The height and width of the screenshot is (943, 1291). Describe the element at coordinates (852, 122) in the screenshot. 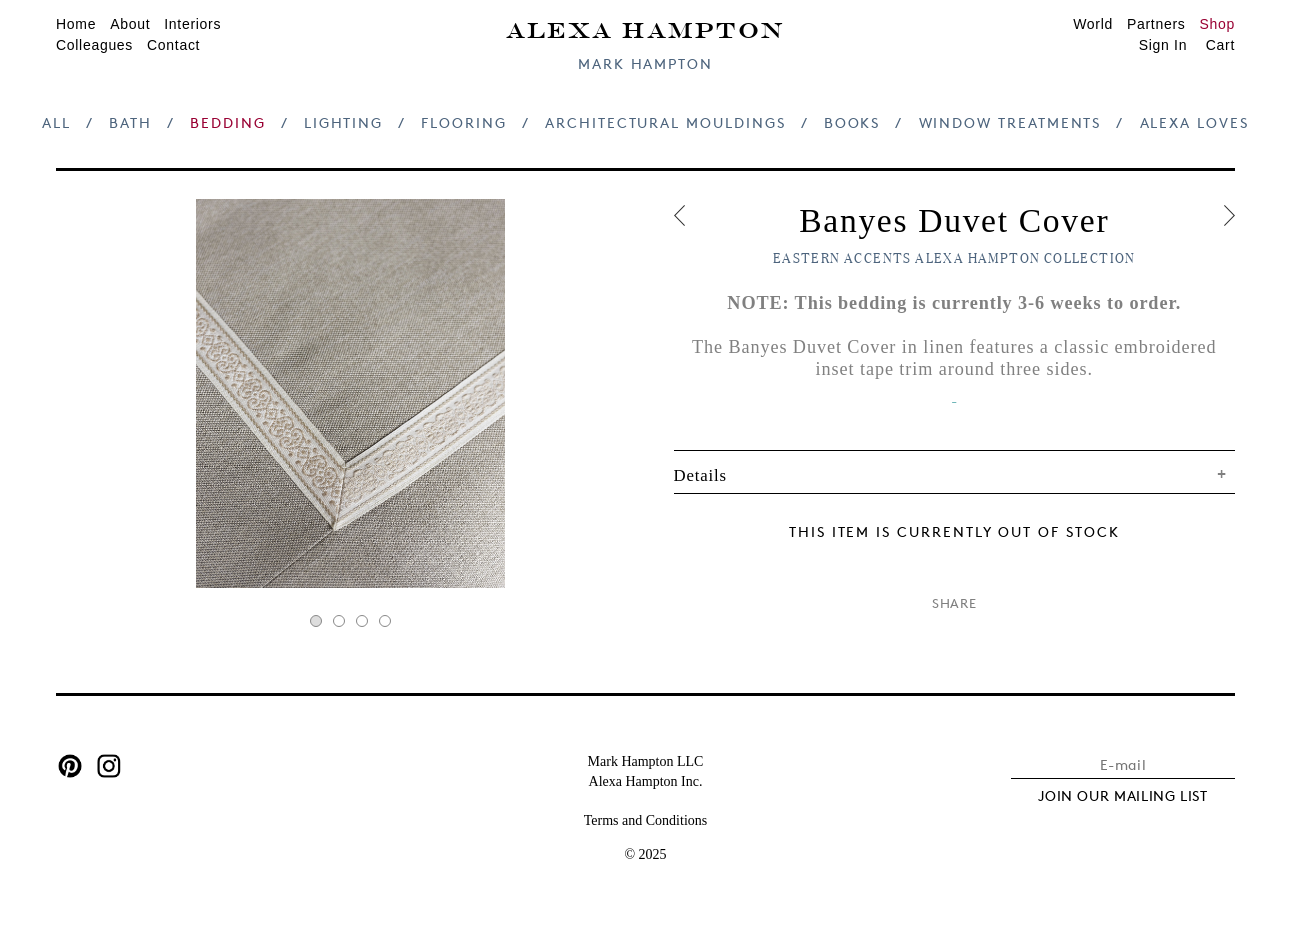

I see `Books` at that location.